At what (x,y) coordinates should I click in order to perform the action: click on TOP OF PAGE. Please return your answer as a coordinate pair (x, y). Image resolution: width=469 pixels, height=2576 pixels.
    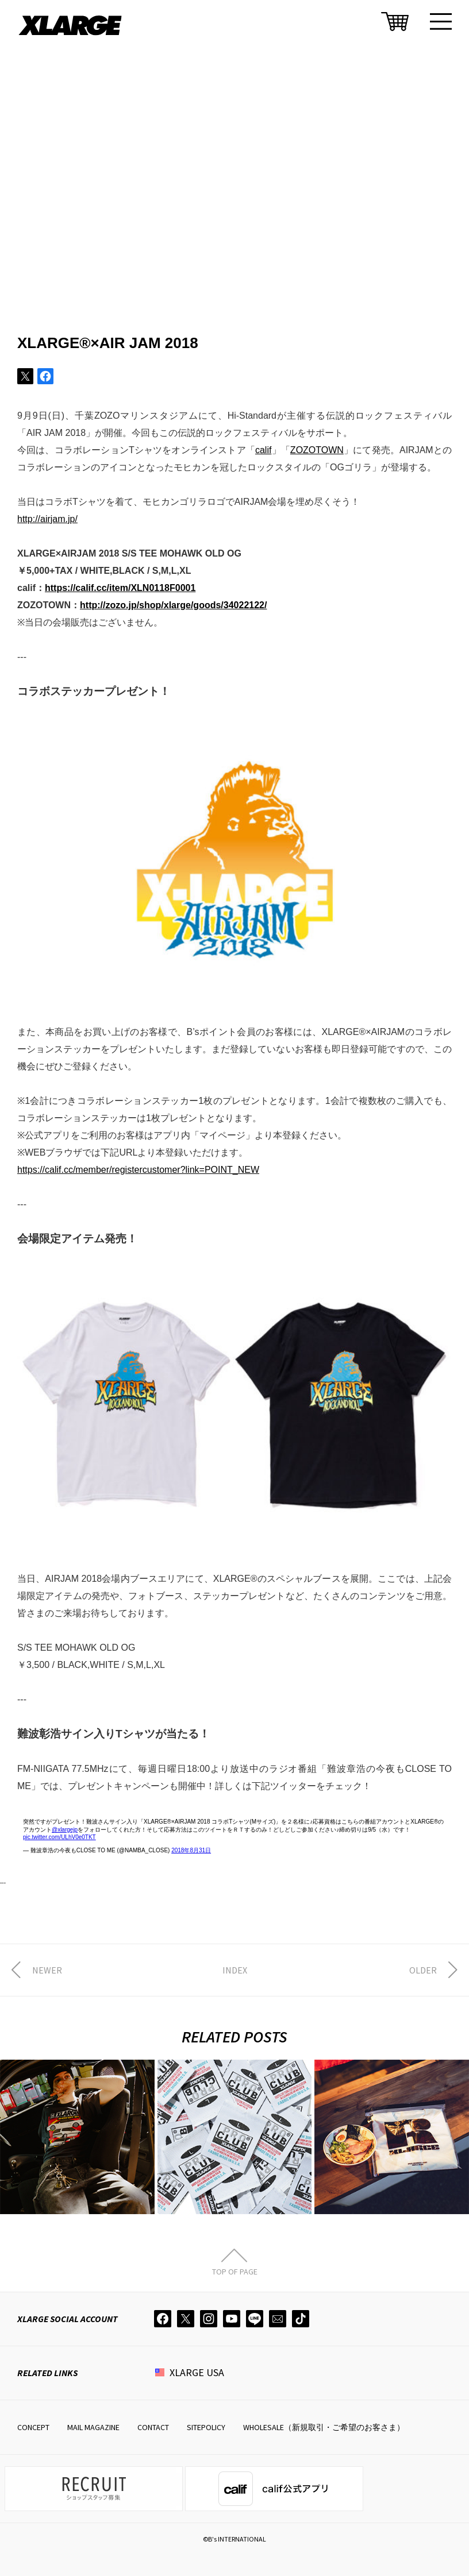
    Looking at the image, I should click on (234, 2271).